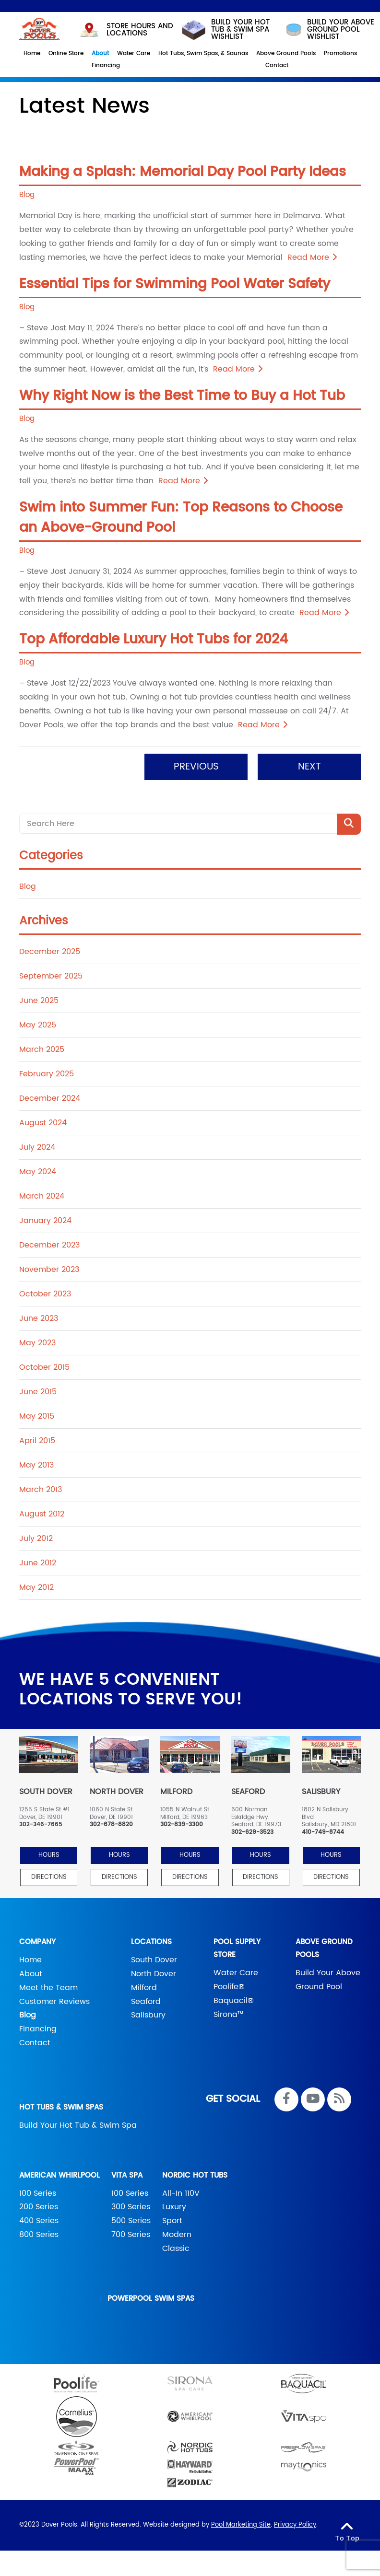 The image size is (380, 2576). I want to click on Why Right Now is the Best Time to Buy a Hot Tub, so click(182, 395).